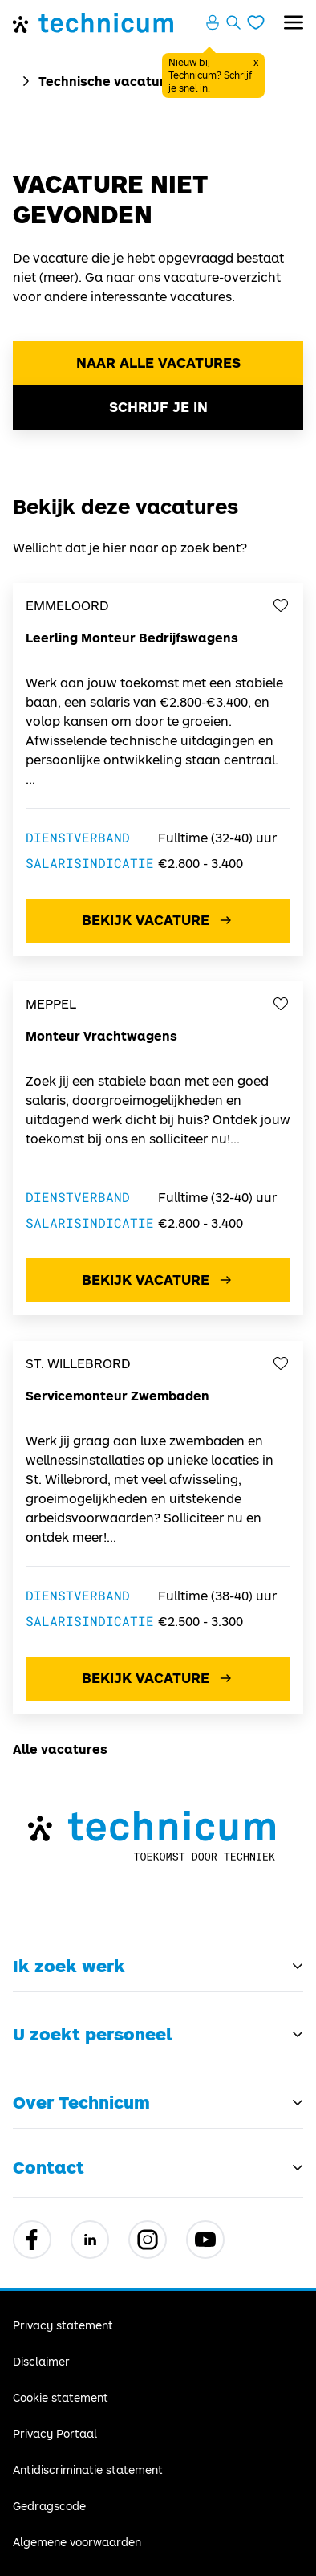 This screenshot has height=2576, width=316. Describe the element at coordinates (92, 2034) in the screenshot. I see `U zoekt personeel` at that location.